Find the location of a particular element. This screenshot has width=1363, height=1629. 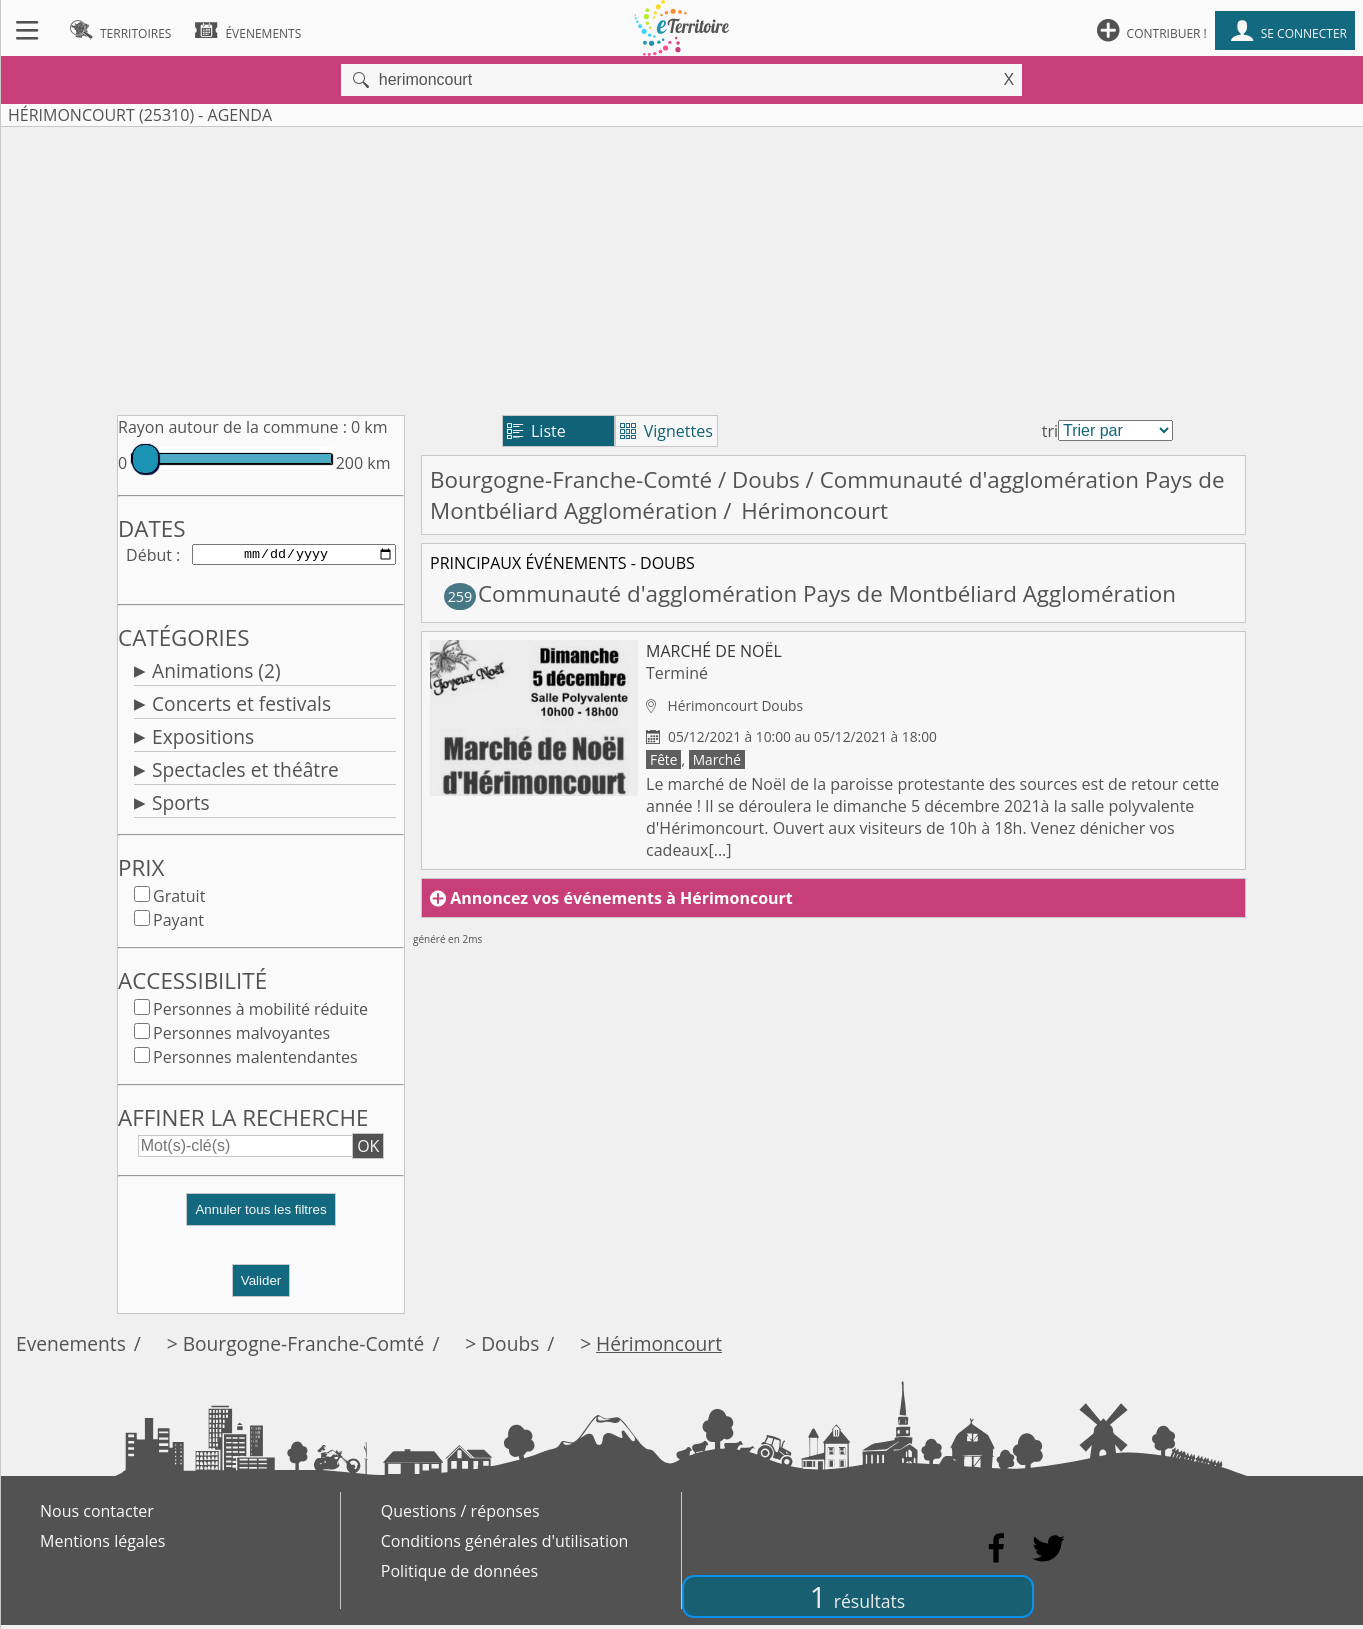

Valider is located at coordinates (261, 1284).